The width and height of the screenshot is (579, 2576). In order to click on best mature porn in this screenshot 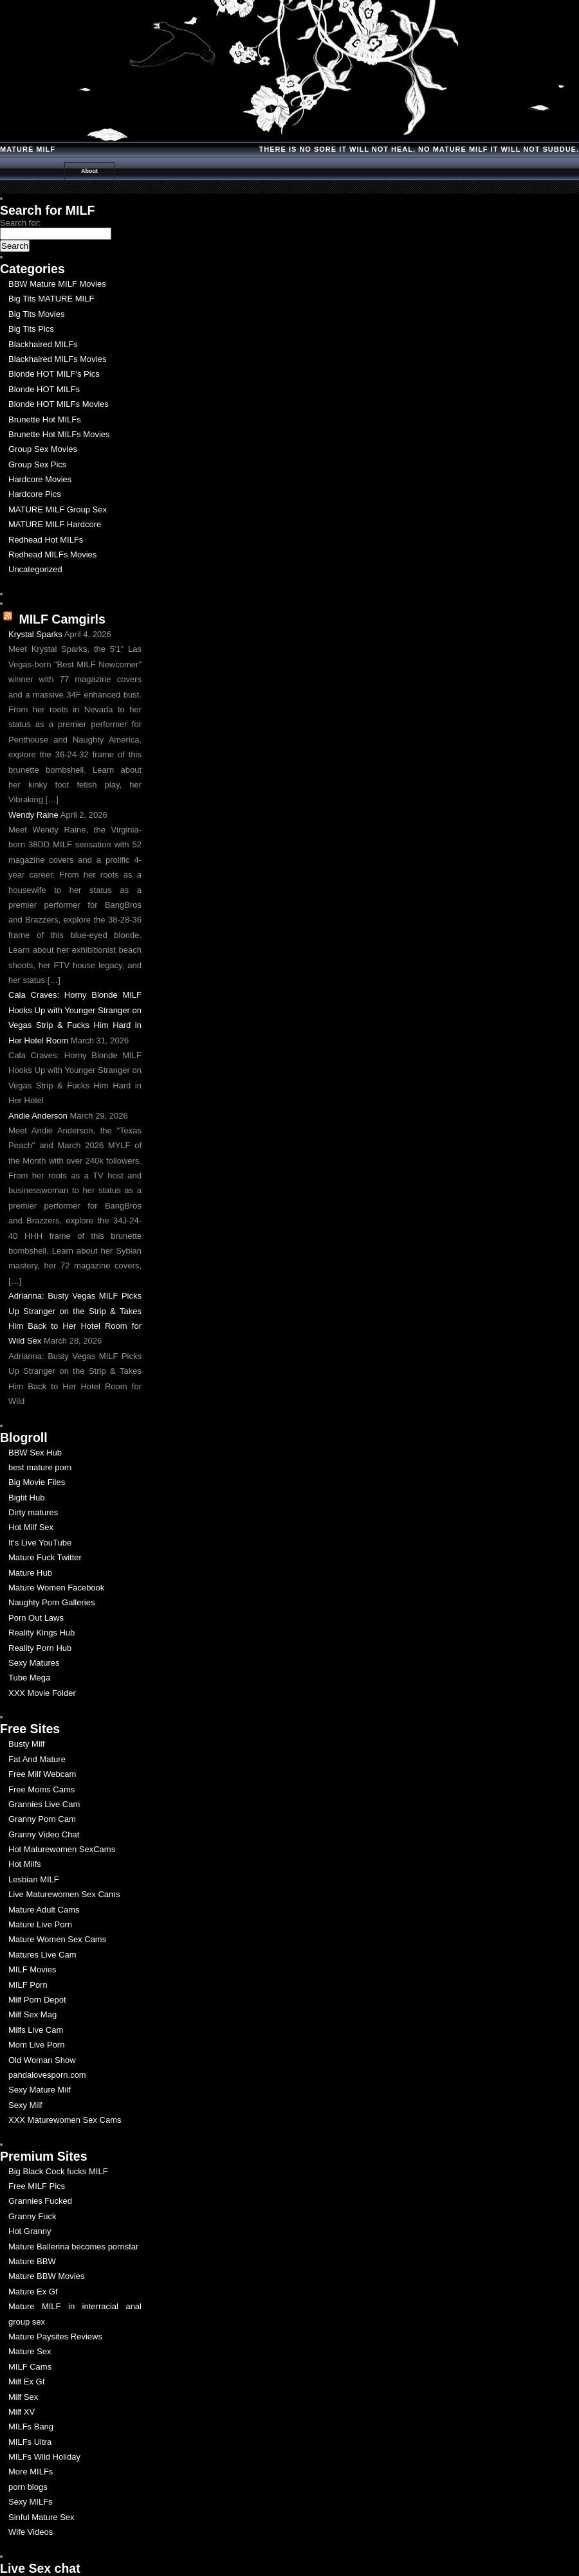, I will do `click(39, 1467)`.